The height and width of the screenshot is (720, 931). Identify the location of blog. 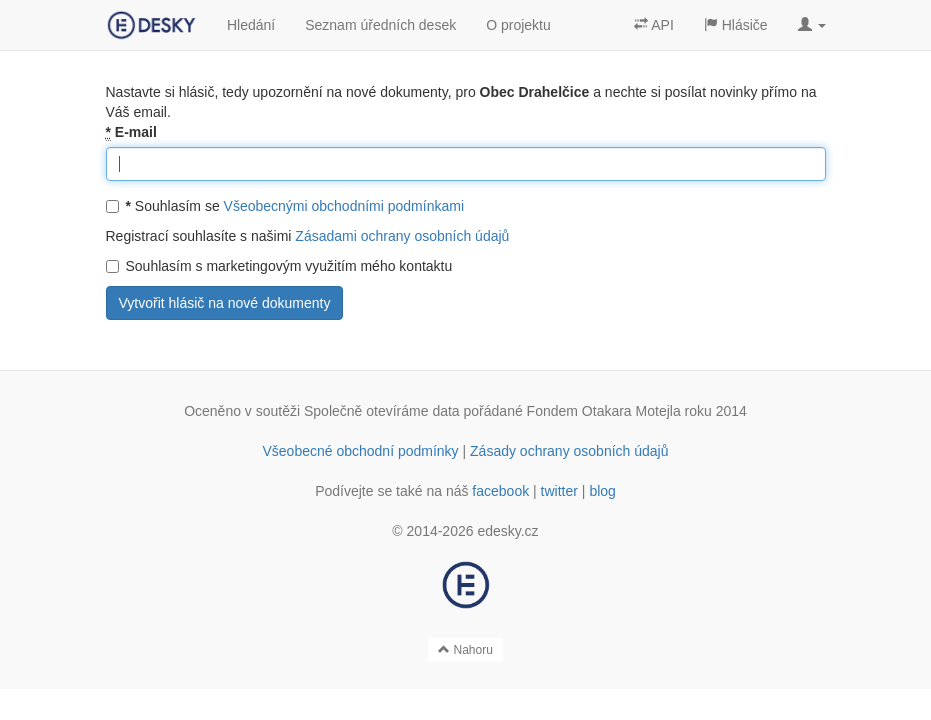
(602, 491).